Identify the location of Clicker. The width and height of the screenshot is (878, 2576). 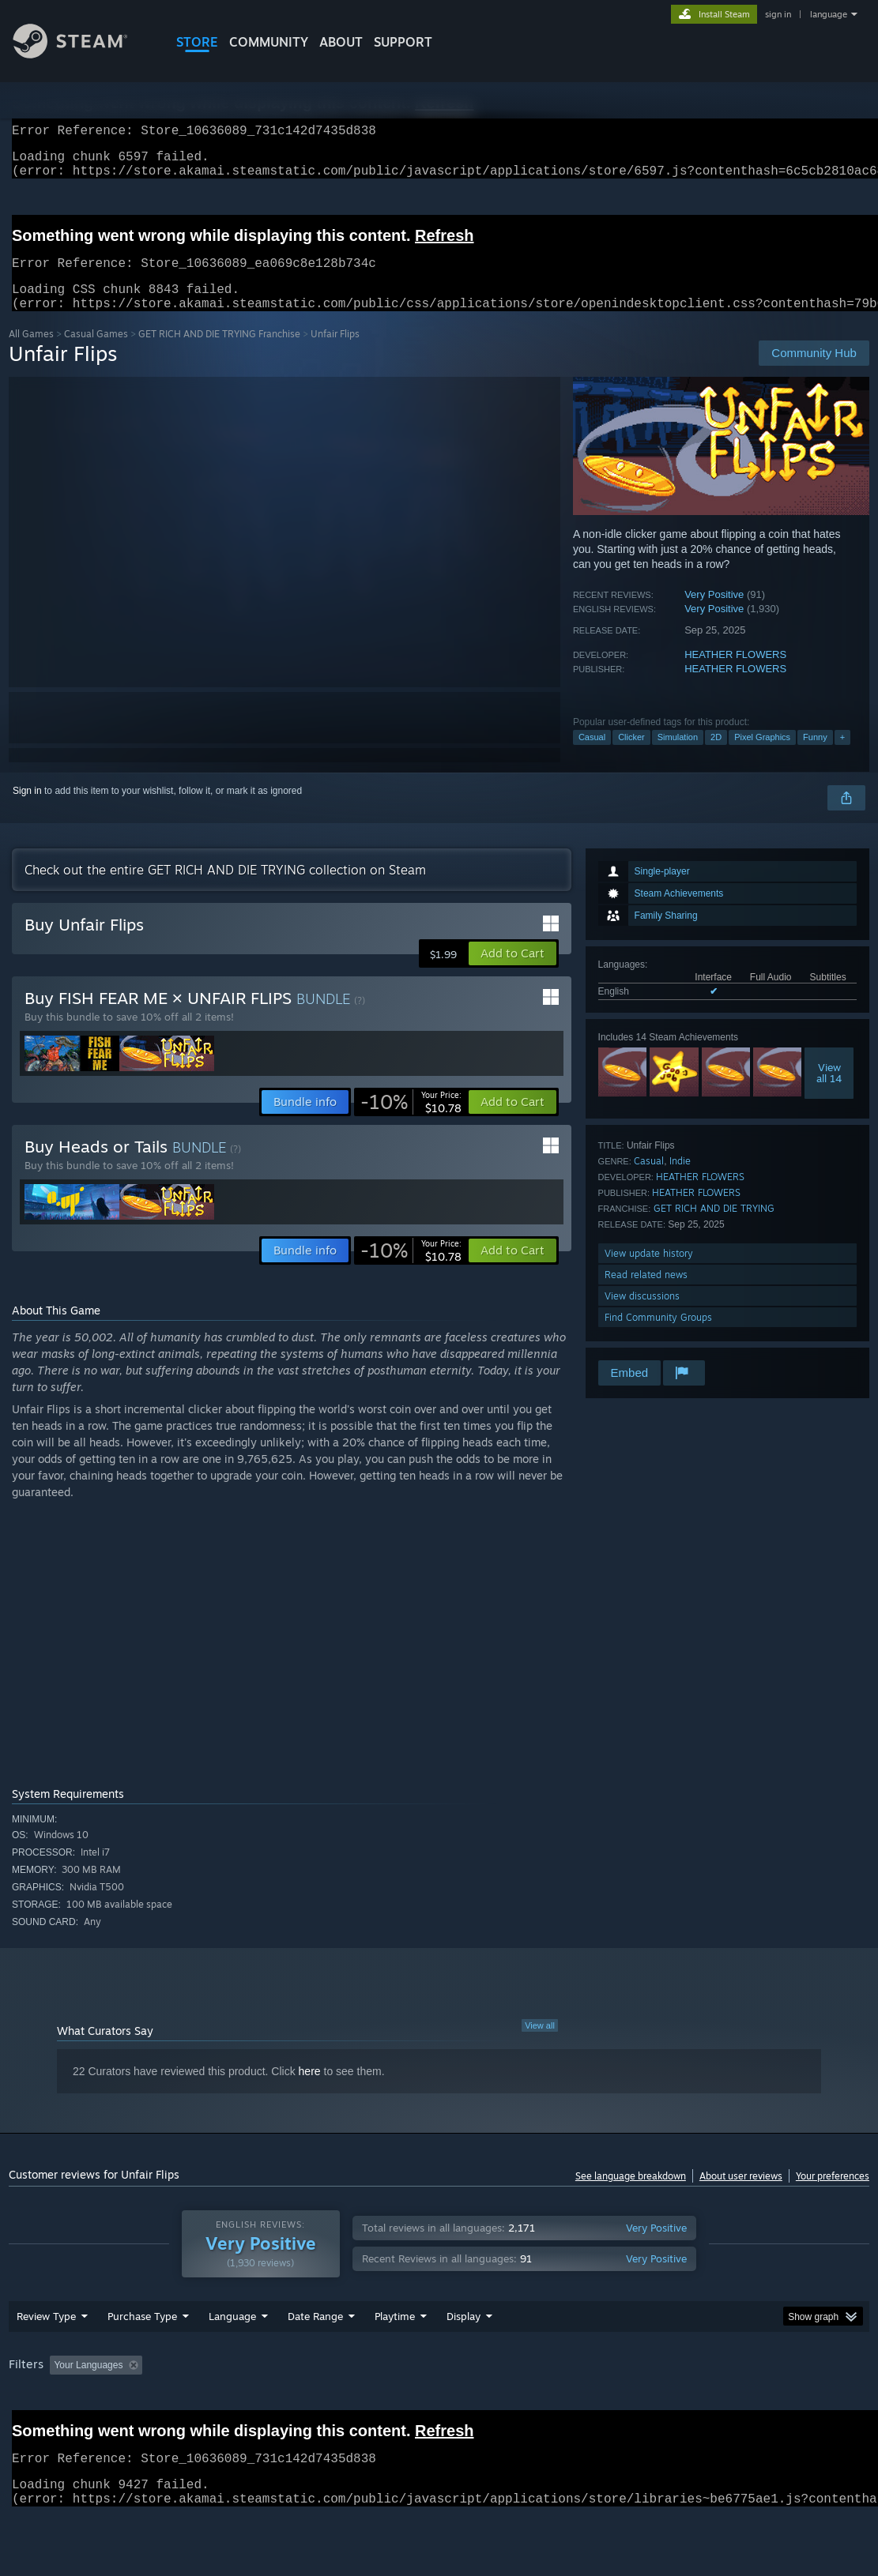
(631, 756).